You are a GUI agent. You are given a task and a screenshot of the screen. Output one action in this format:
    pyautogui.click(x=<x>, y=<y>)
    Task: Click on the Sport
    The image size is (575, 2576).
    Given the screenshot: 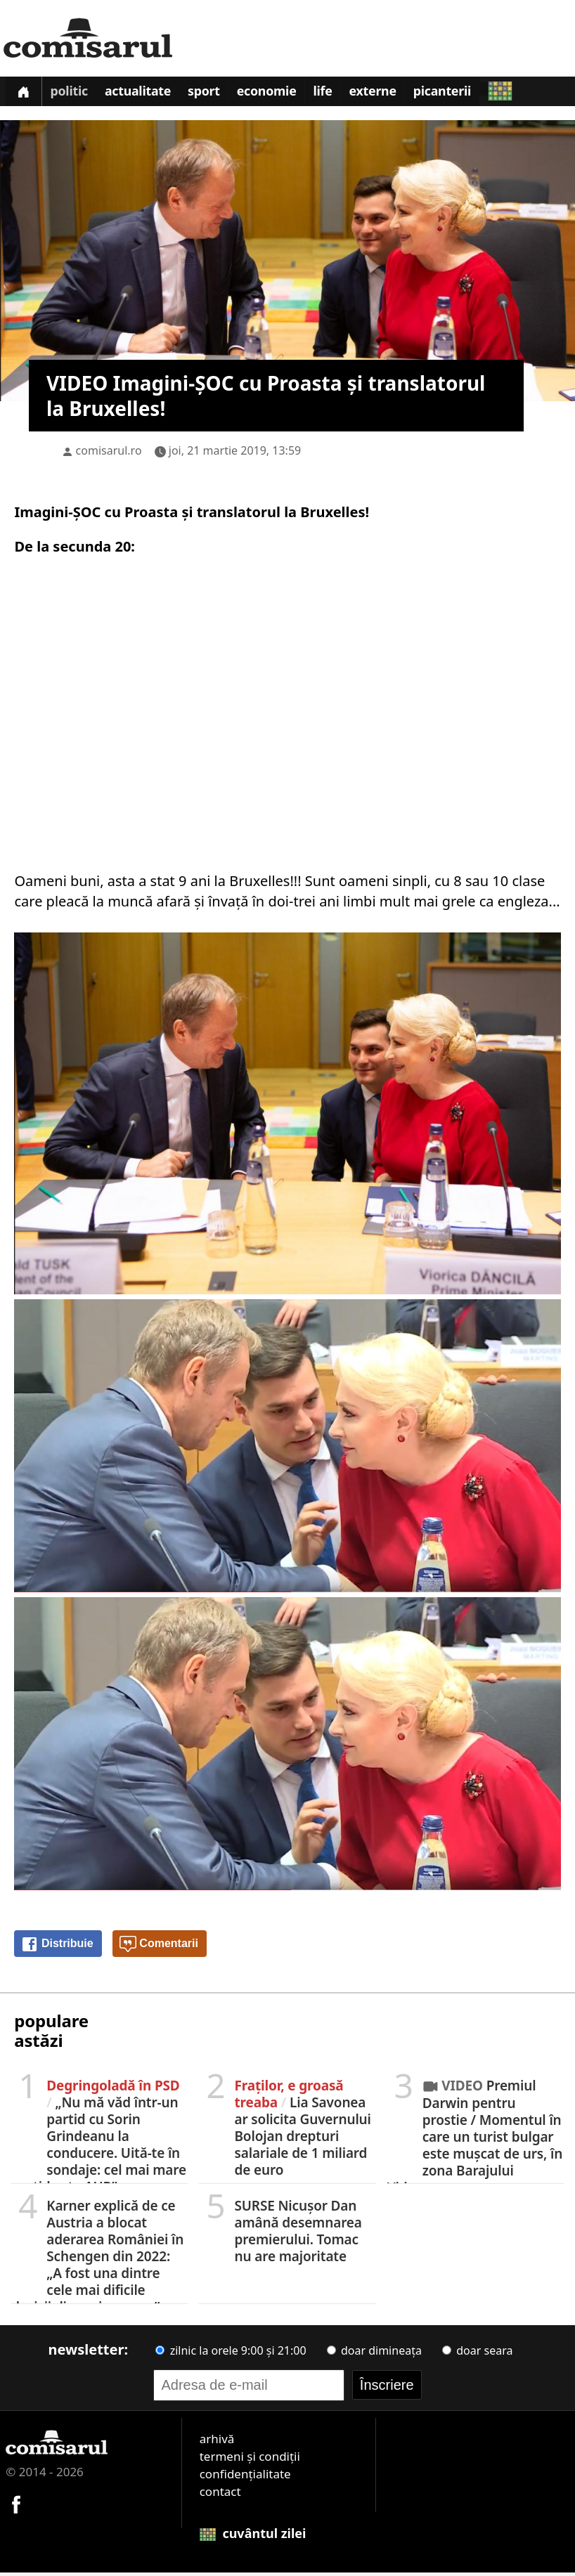 What is the action you would take?
    pyautogui.click(x=214, y=94)
    